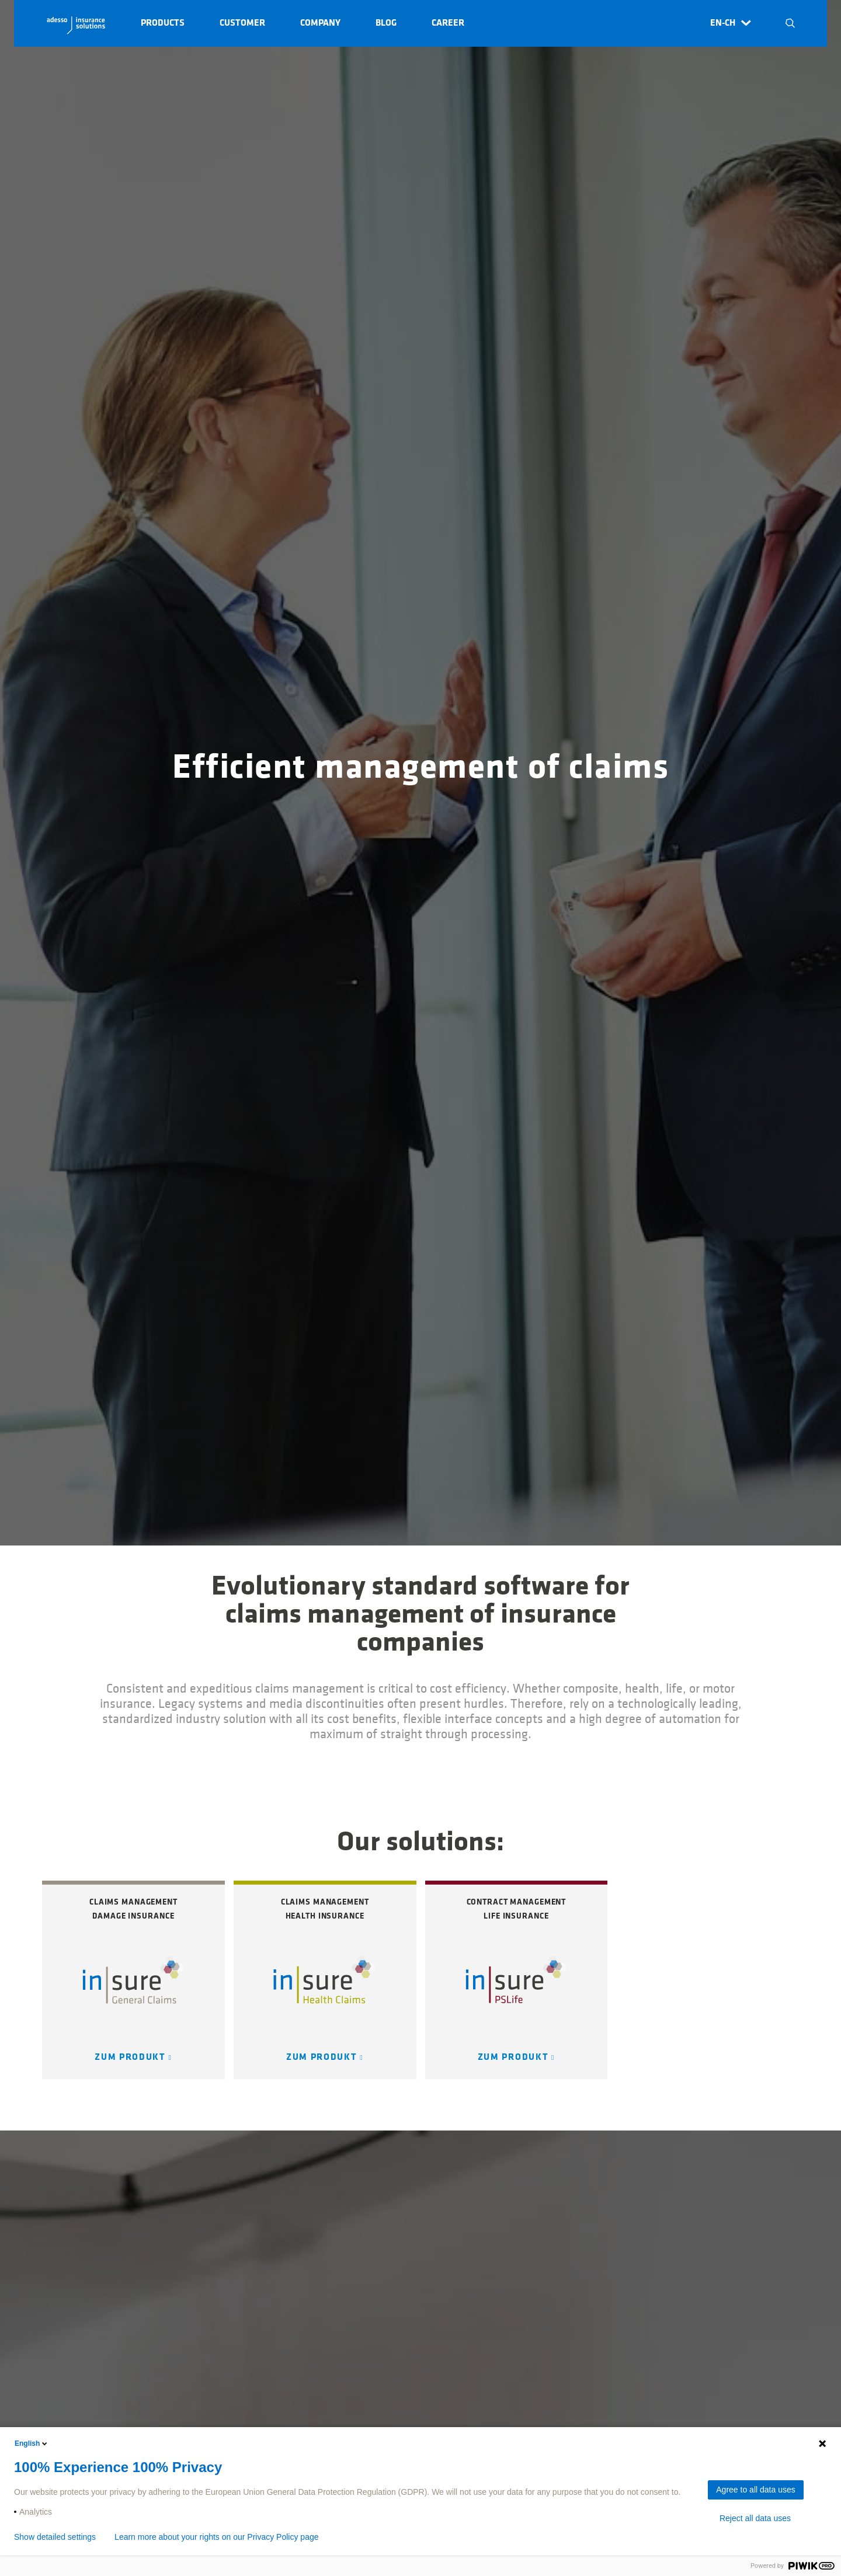 This screenshot has width=841, height=2576. Describe the element at coordinates (386, 23) in the screenshot. I see `Blog [button]` at that location.